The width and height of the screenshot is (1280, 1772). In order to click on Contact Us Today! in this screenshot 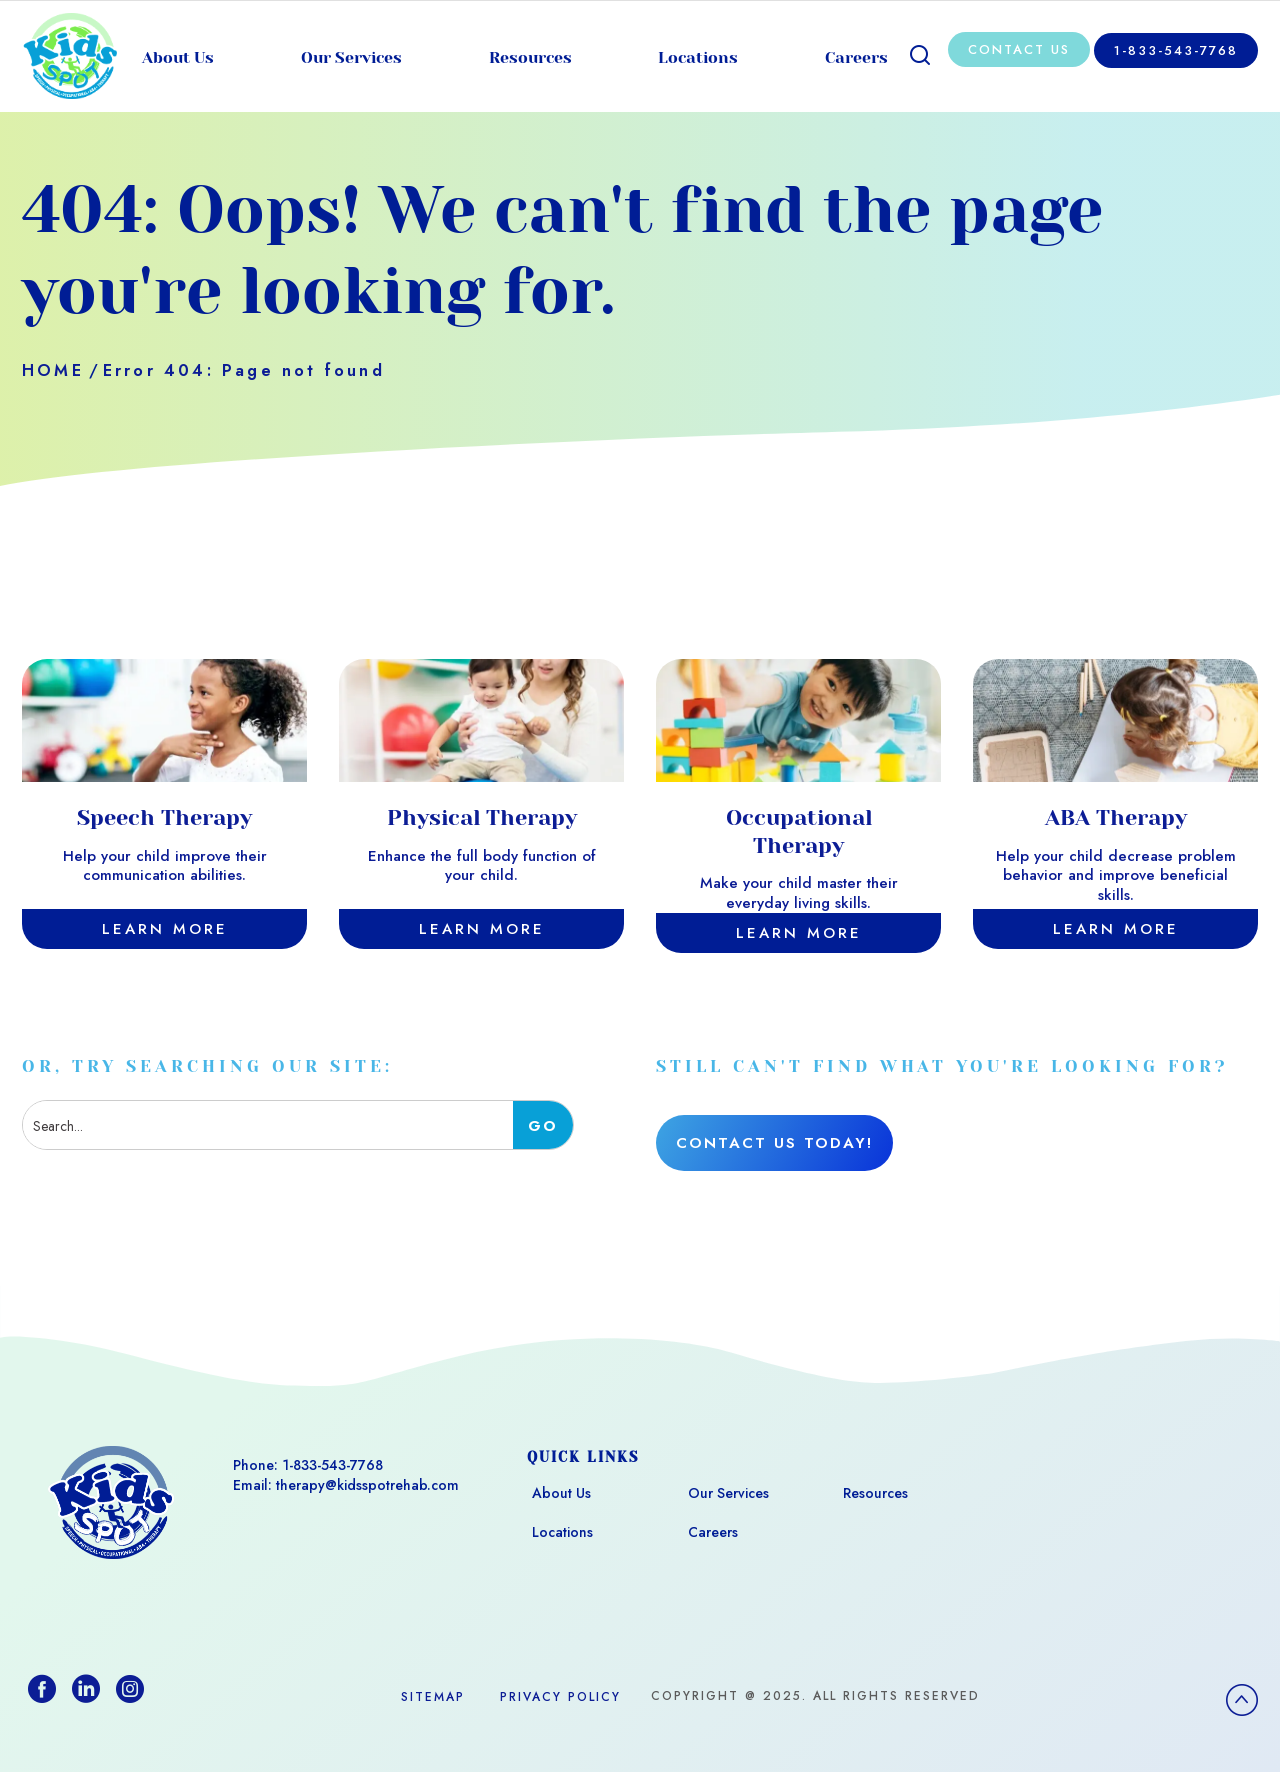, I will do `click(774, 1143)`.